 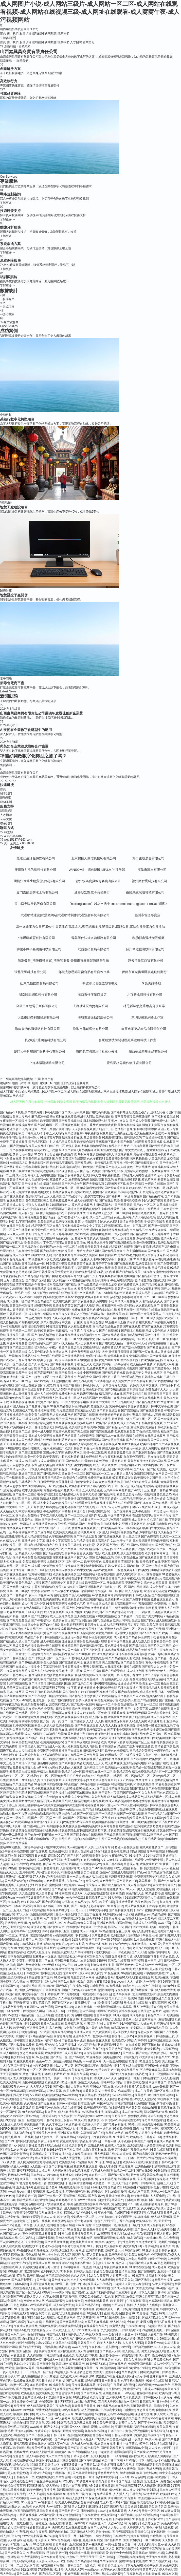 What do you see at coordinates (166, 1179) in the screenshot?
I see `欧美熟女影院` at bounding box center [166, 1179].